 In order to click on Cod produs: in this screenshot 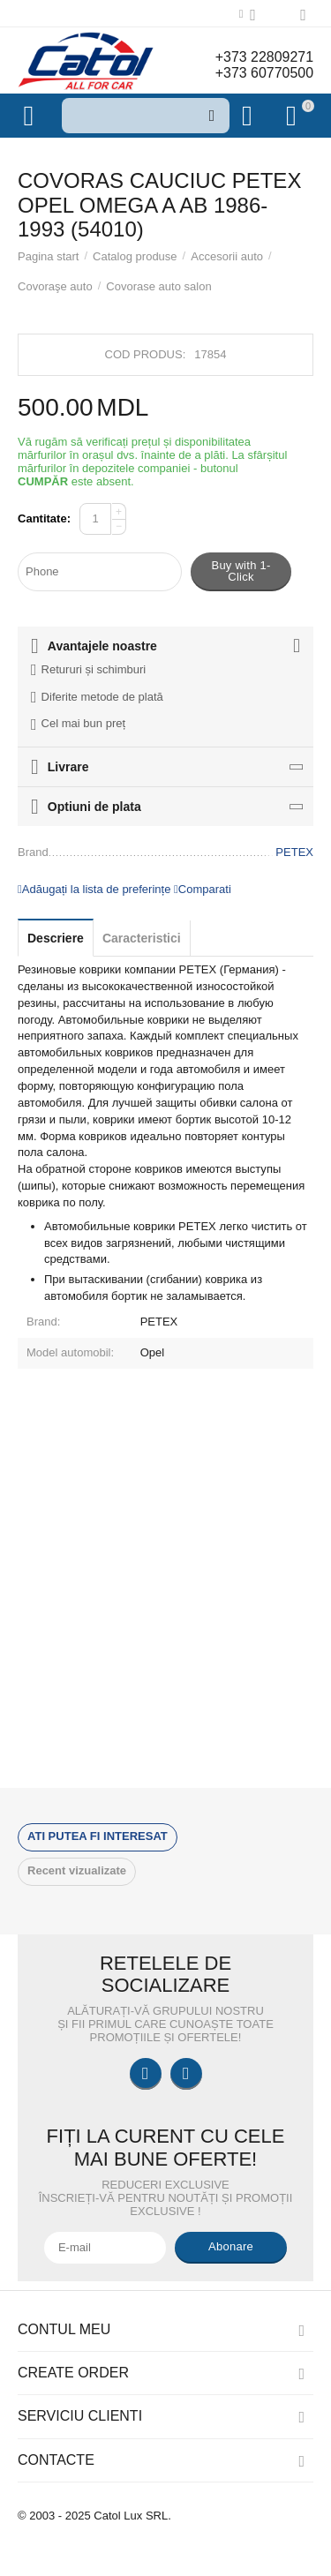, I will do `click(145, 354)`.